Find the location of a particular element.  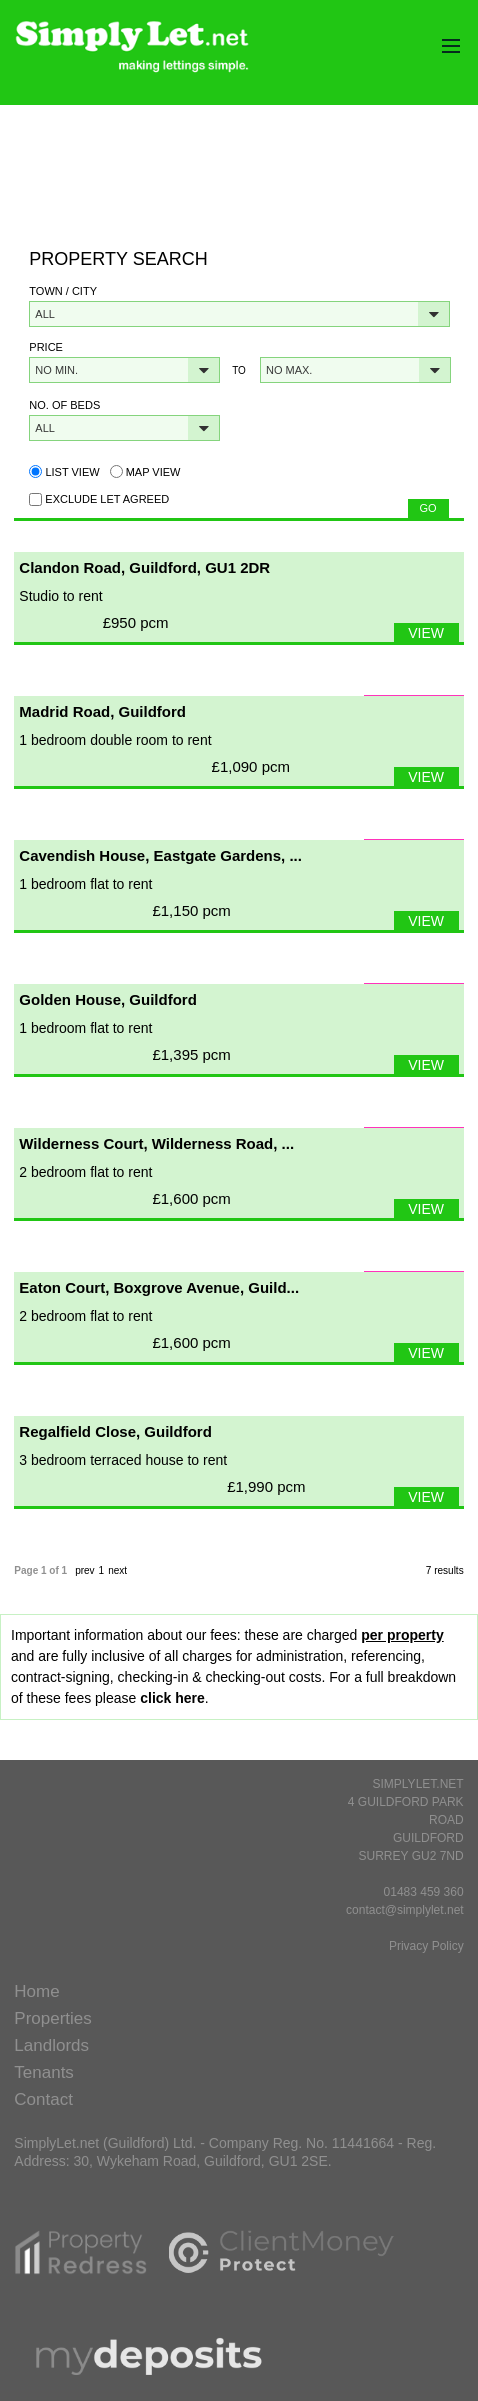

Properties is located at coordinates (52, 2018).